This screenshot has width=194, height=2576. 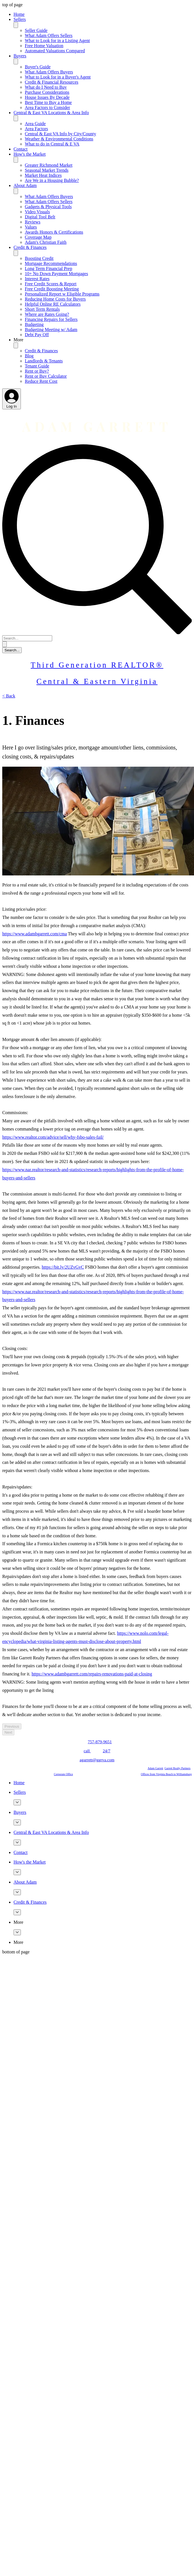 What do you see at coordinates (166, 1774) in the screenshot?
I see `Offices from Virginia Beach to Williamsburg` at bounding box center [166, 1774].